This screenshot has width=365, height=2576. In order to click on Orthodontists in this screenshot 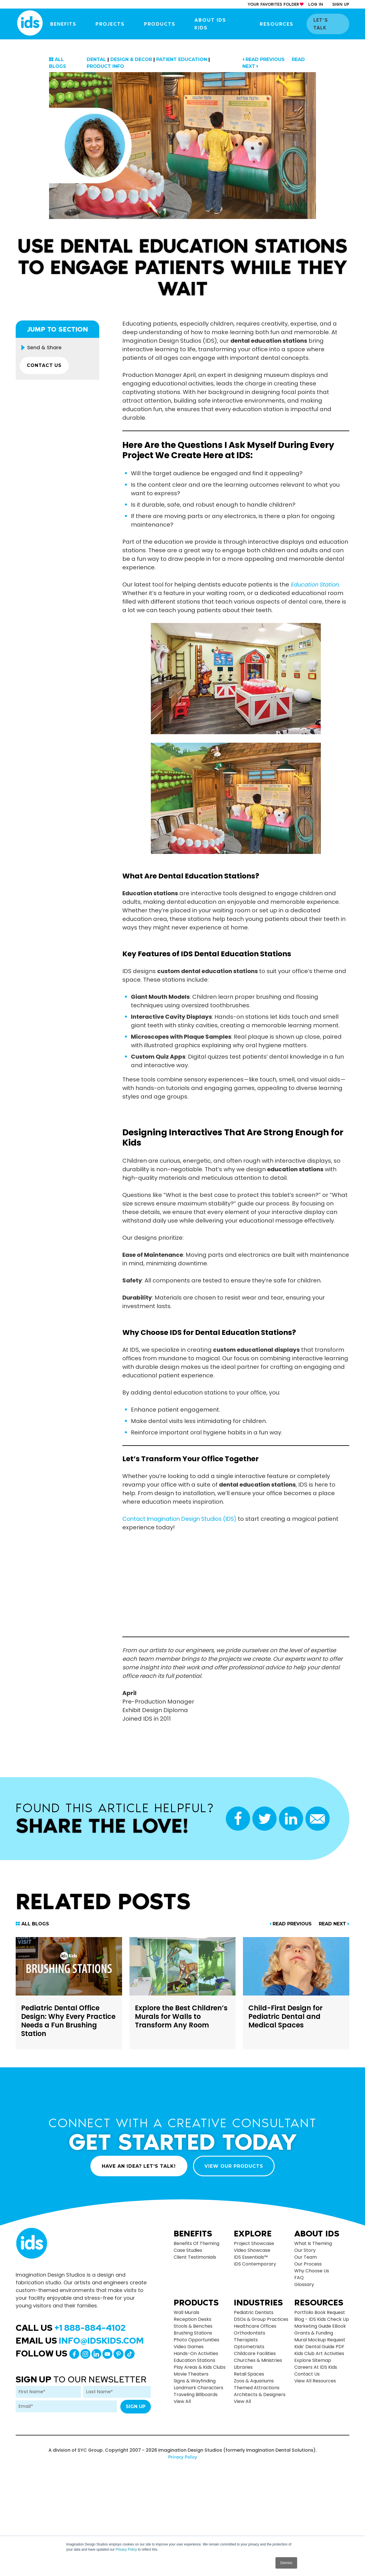, I will do `click(249, 2333)`.